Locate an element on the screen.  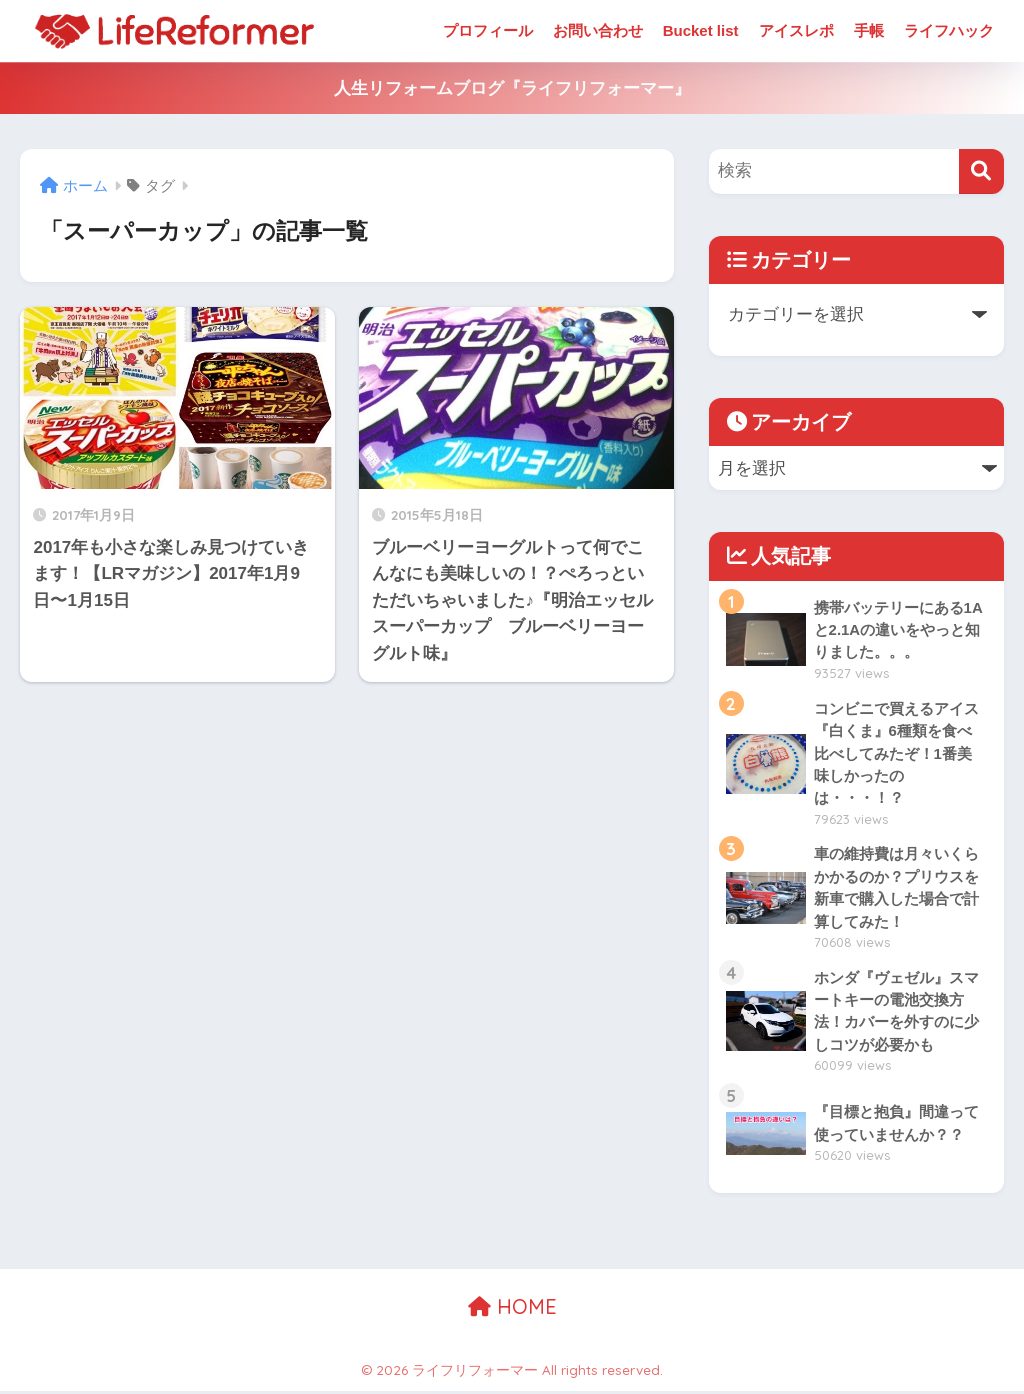
人生リフォームブログ『ライフリフォーマー』 is located at coordinates (512, 88).